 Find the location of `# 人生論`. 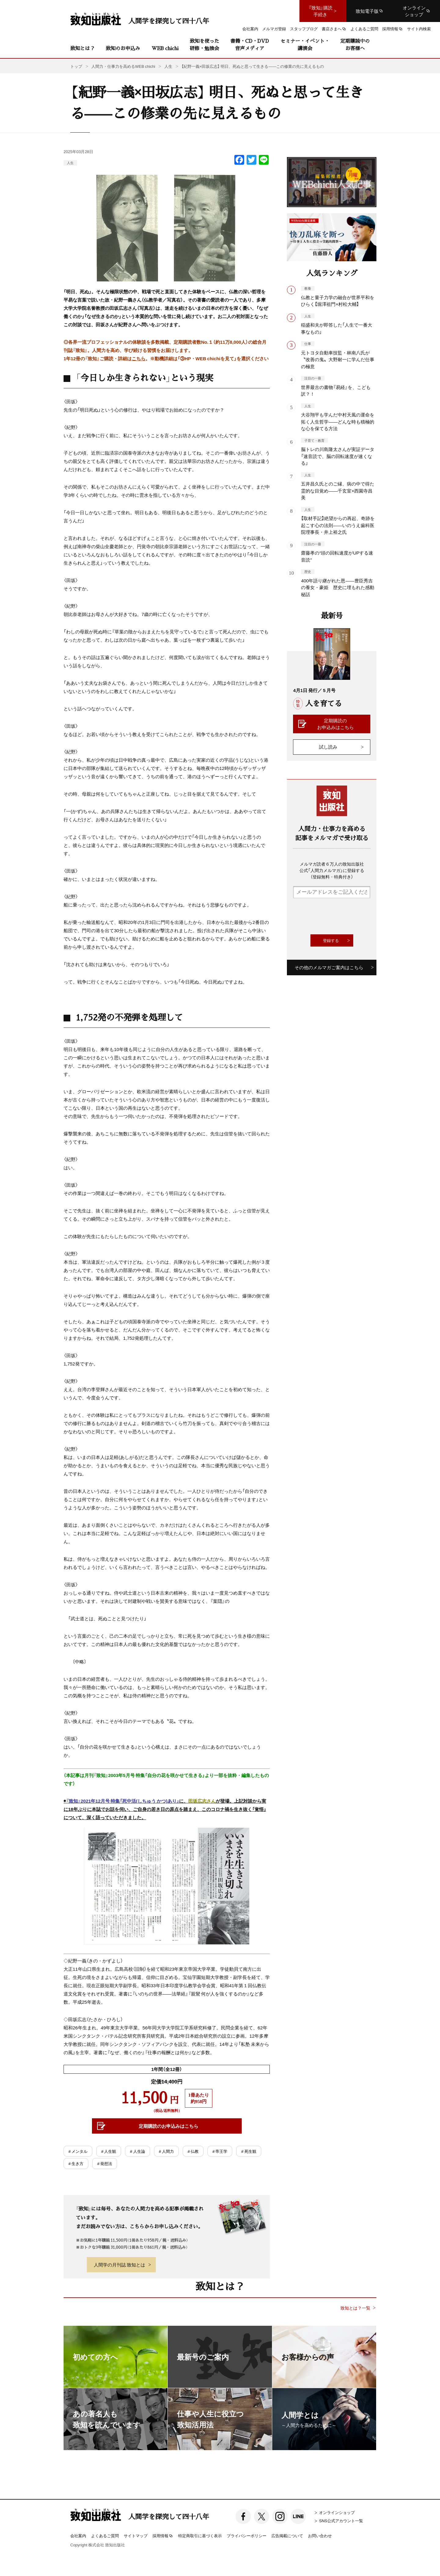

# 人生論 is located at coordinates (137, 2151).